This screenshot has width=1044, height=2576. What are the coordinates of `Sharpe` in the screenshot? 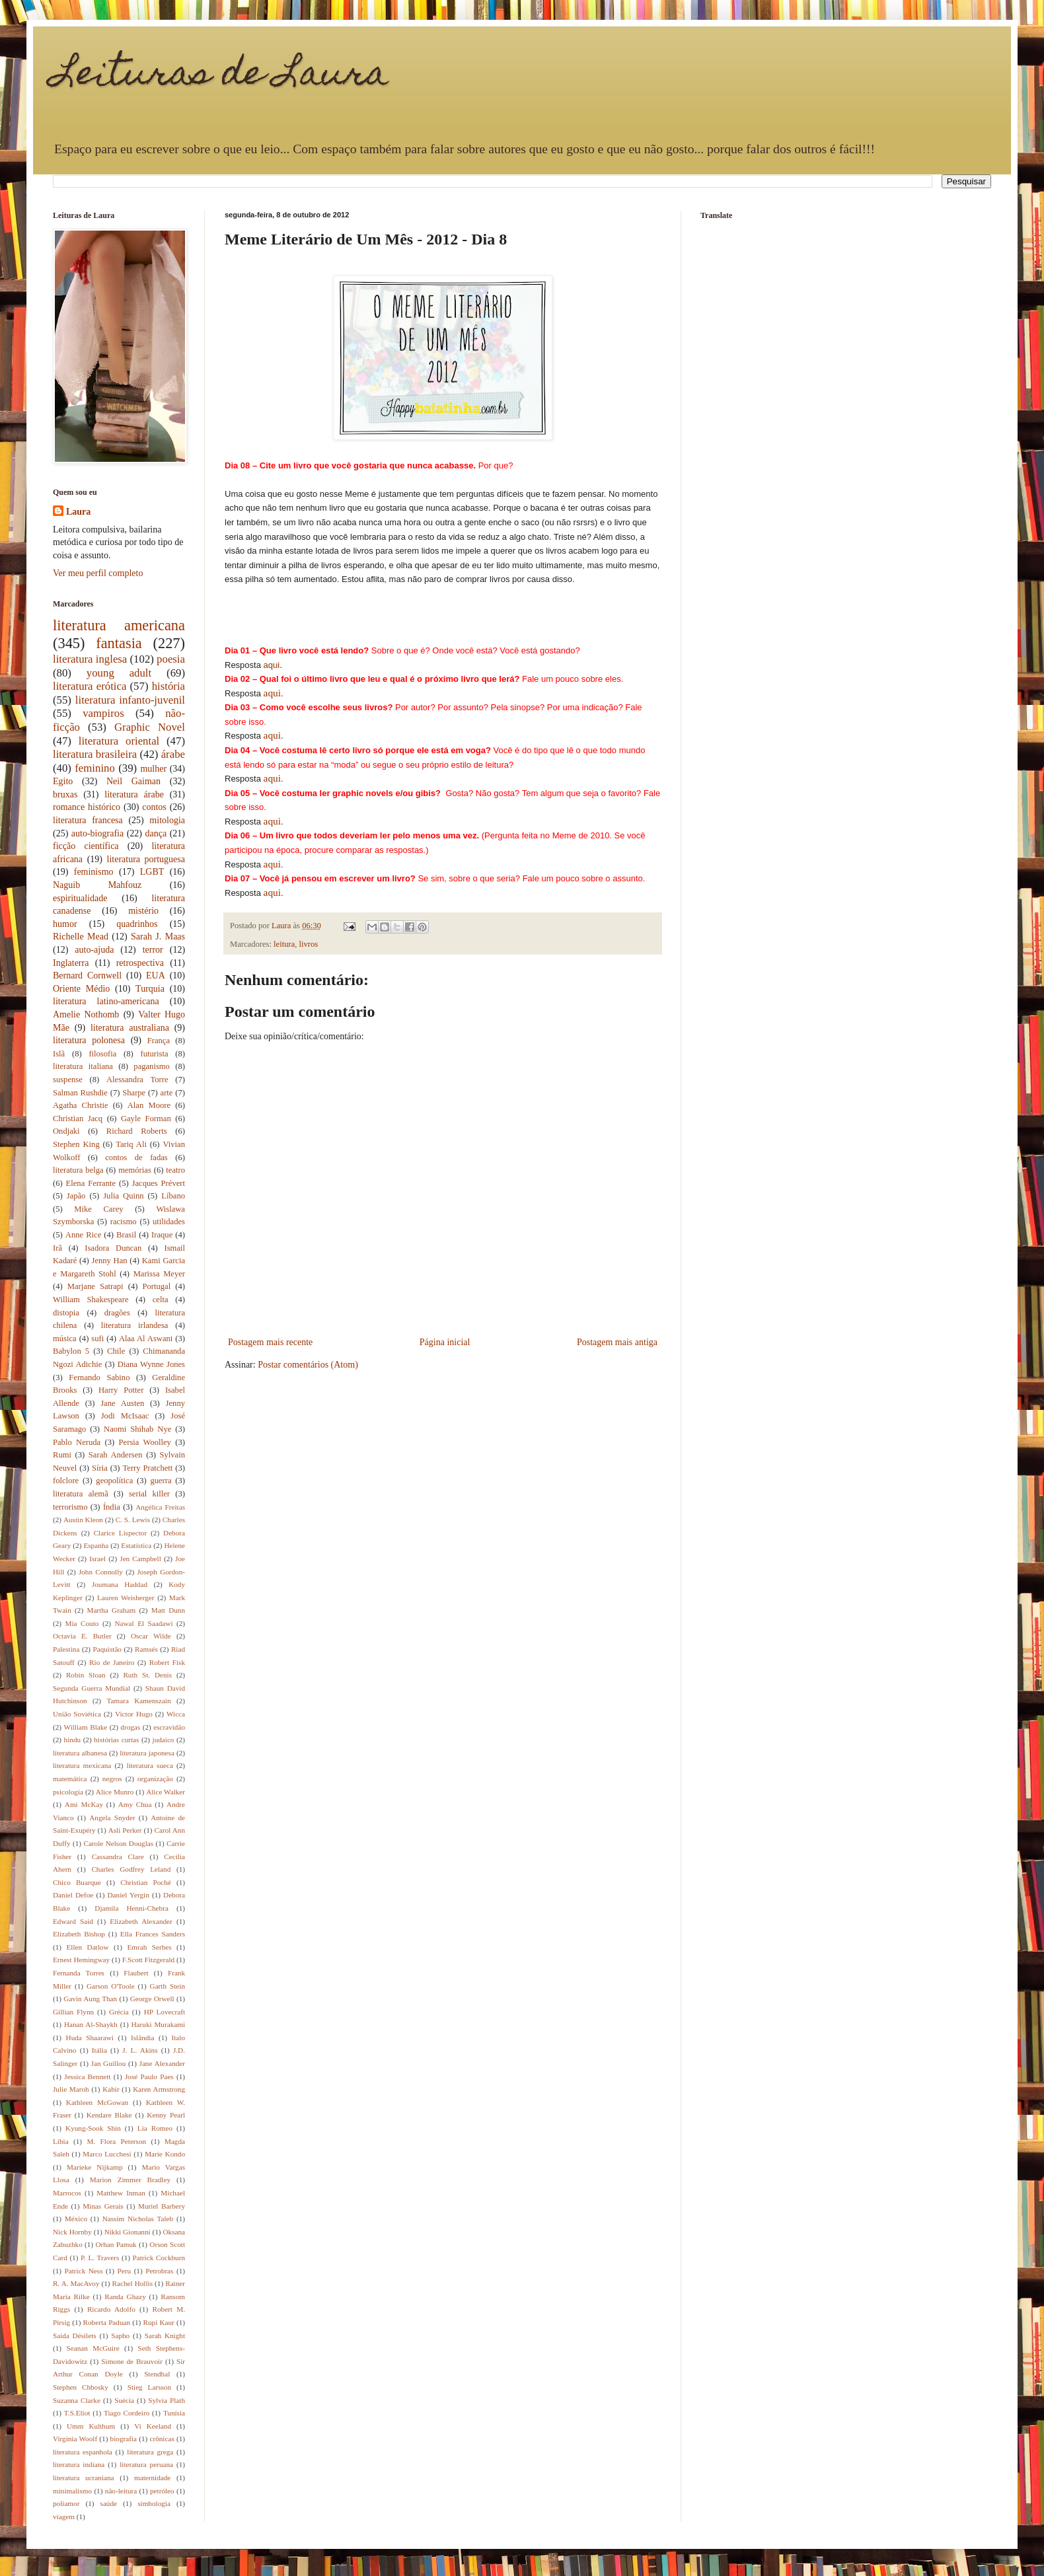 It's located at (133, 1092).